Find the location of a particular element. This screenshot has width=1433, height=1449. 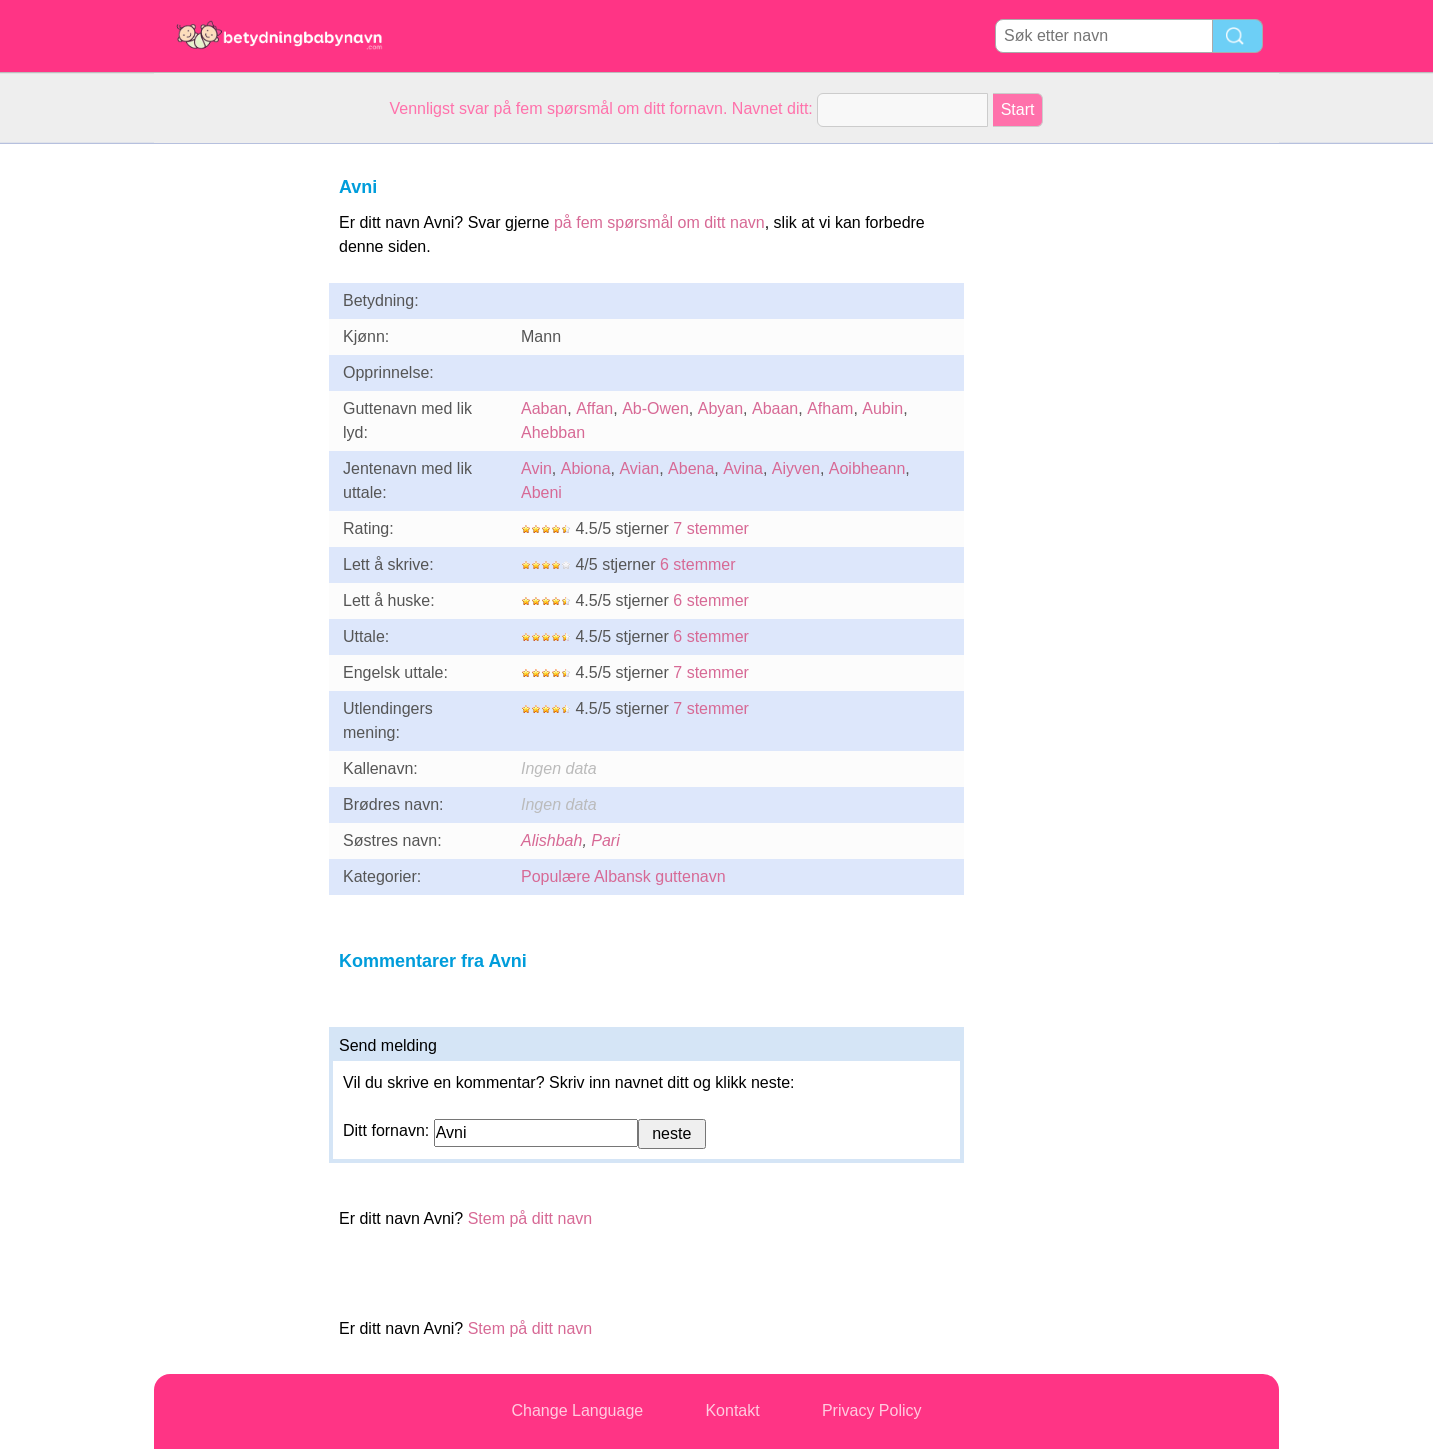

Abena is located at coordinates (691, 468).